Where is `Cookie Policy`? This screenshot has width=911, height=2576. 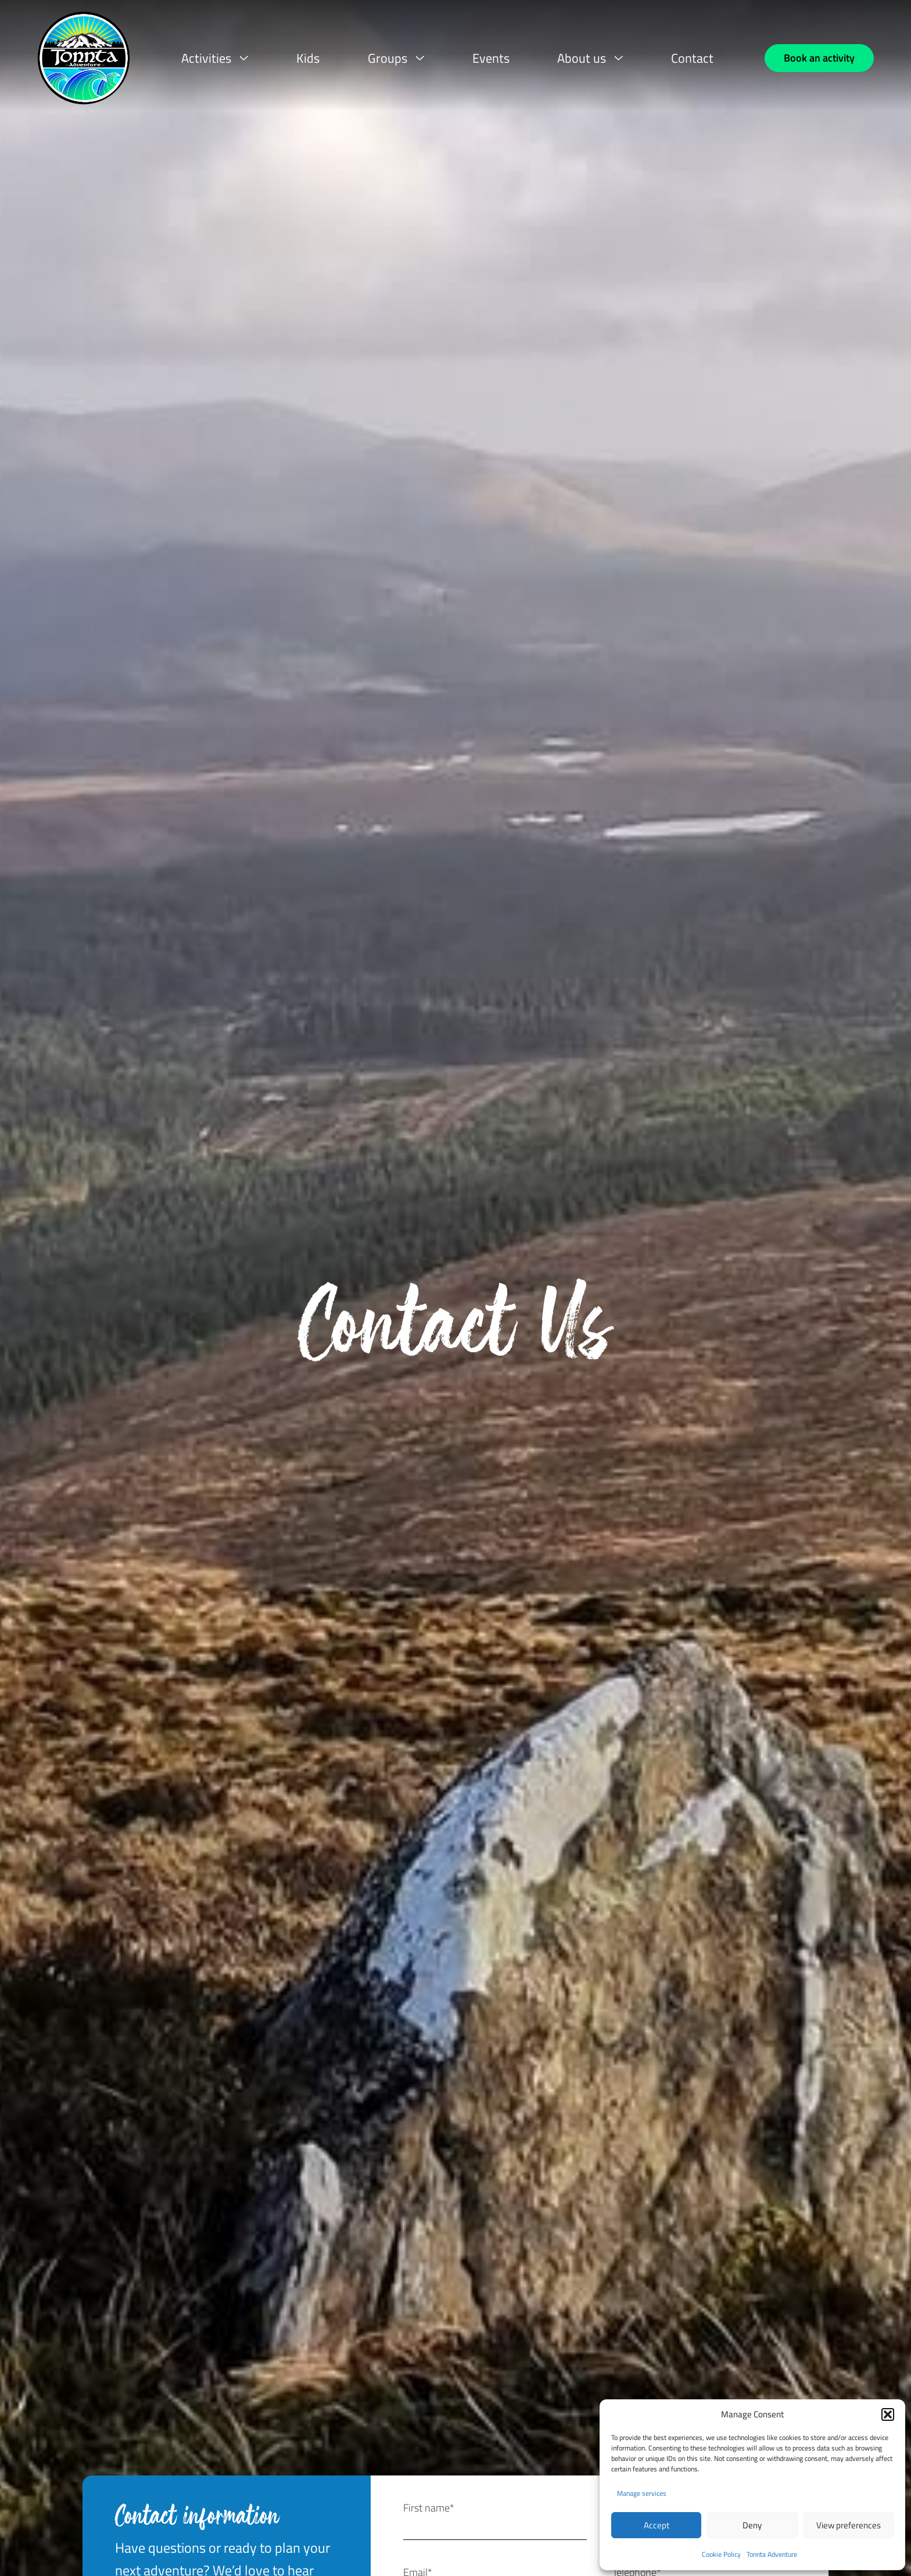
Cookie Policy is located at coordinates (721, 2554).